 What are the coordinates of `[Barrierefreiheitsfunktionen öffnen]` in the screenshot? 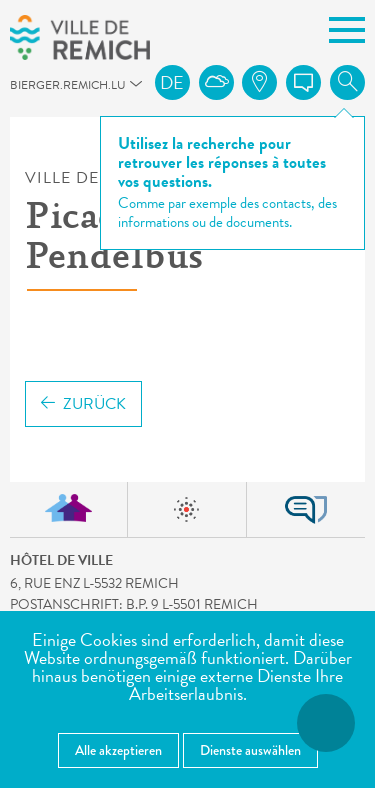 It's located at (326, 723).